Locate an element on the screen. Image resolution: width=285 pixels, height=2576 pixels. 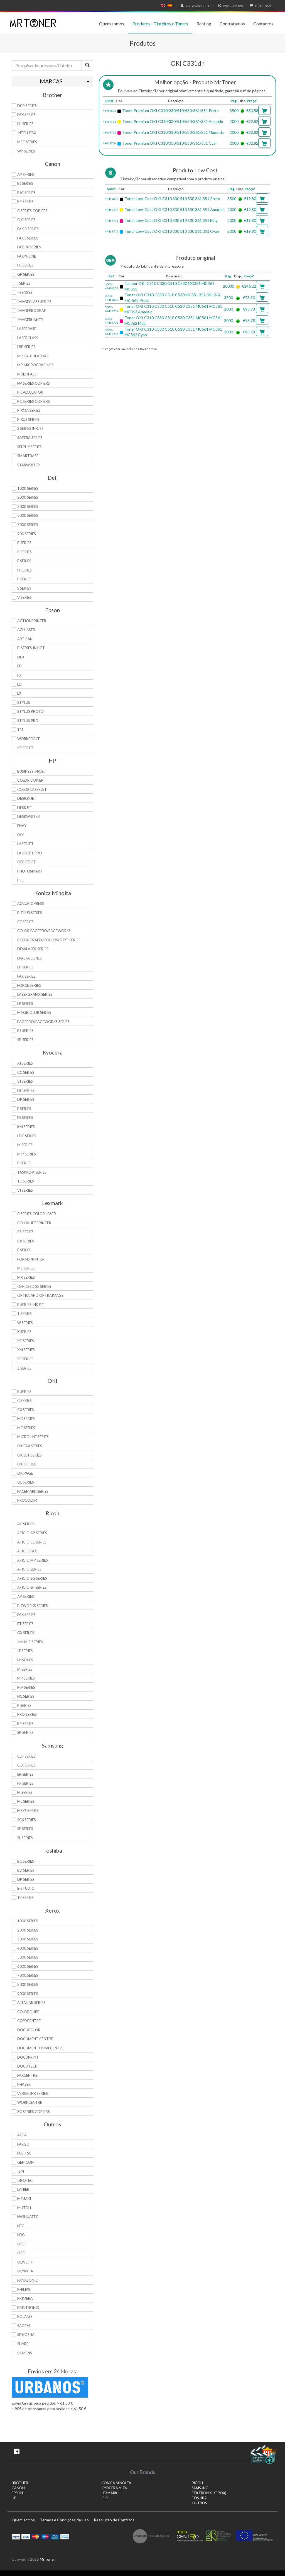
Stylus is located at coordinates (23, 702).